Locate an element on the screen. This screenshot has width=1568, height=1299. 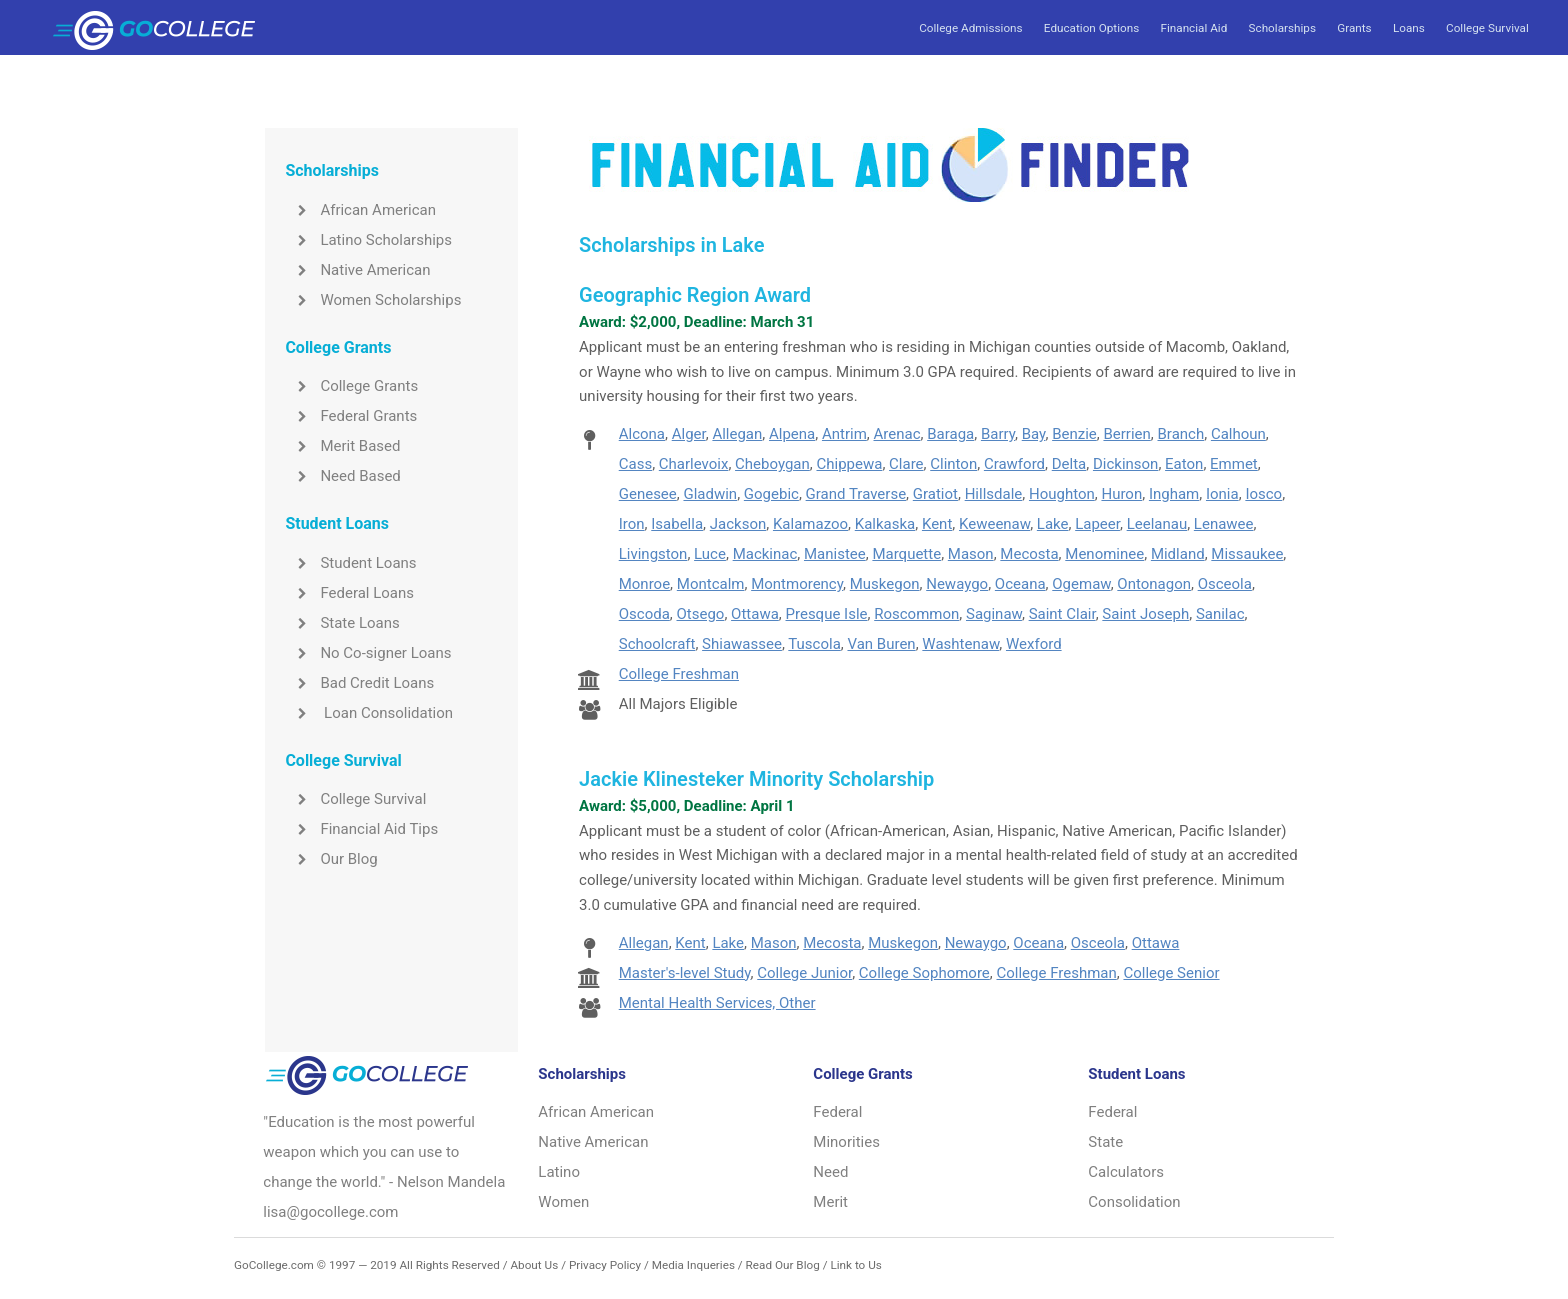
Schoolcraft is located at coordinates (657, 644).